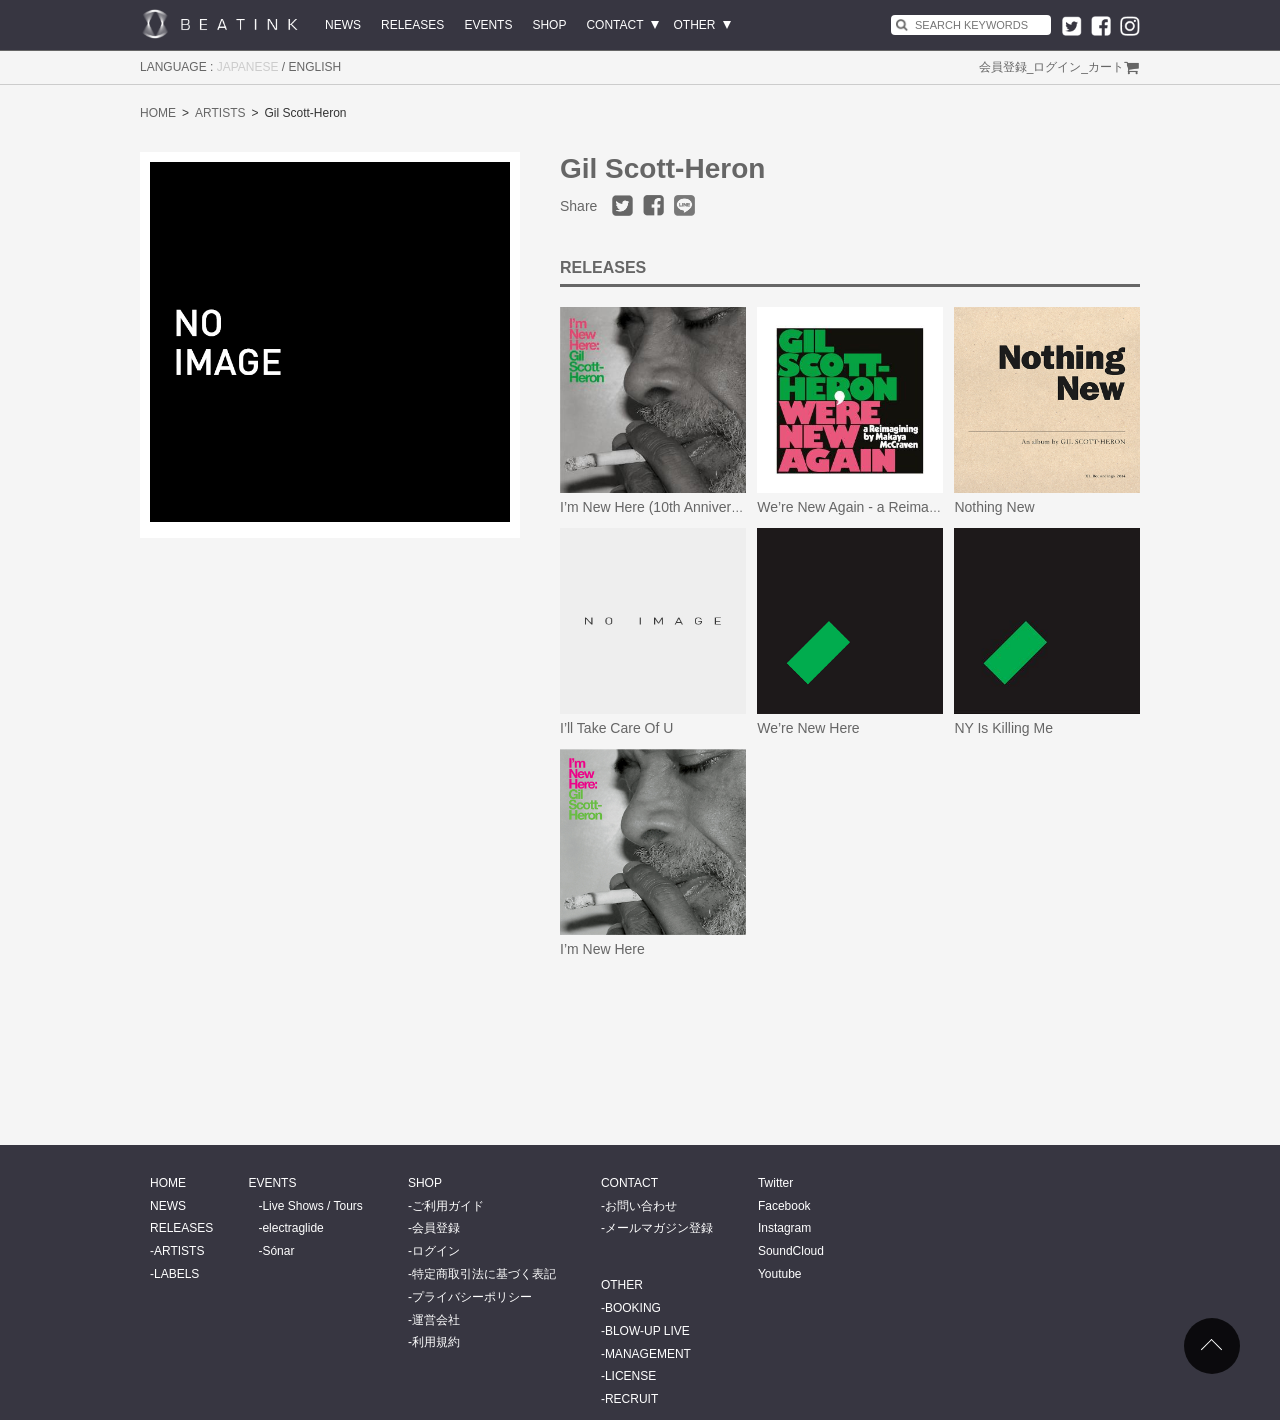 This screenshot has height=1420, width=1280. What do you see at coordinates (791, 1251) in the screenshot?
I see `SoundCloud` at bounding box center [791, 1251].